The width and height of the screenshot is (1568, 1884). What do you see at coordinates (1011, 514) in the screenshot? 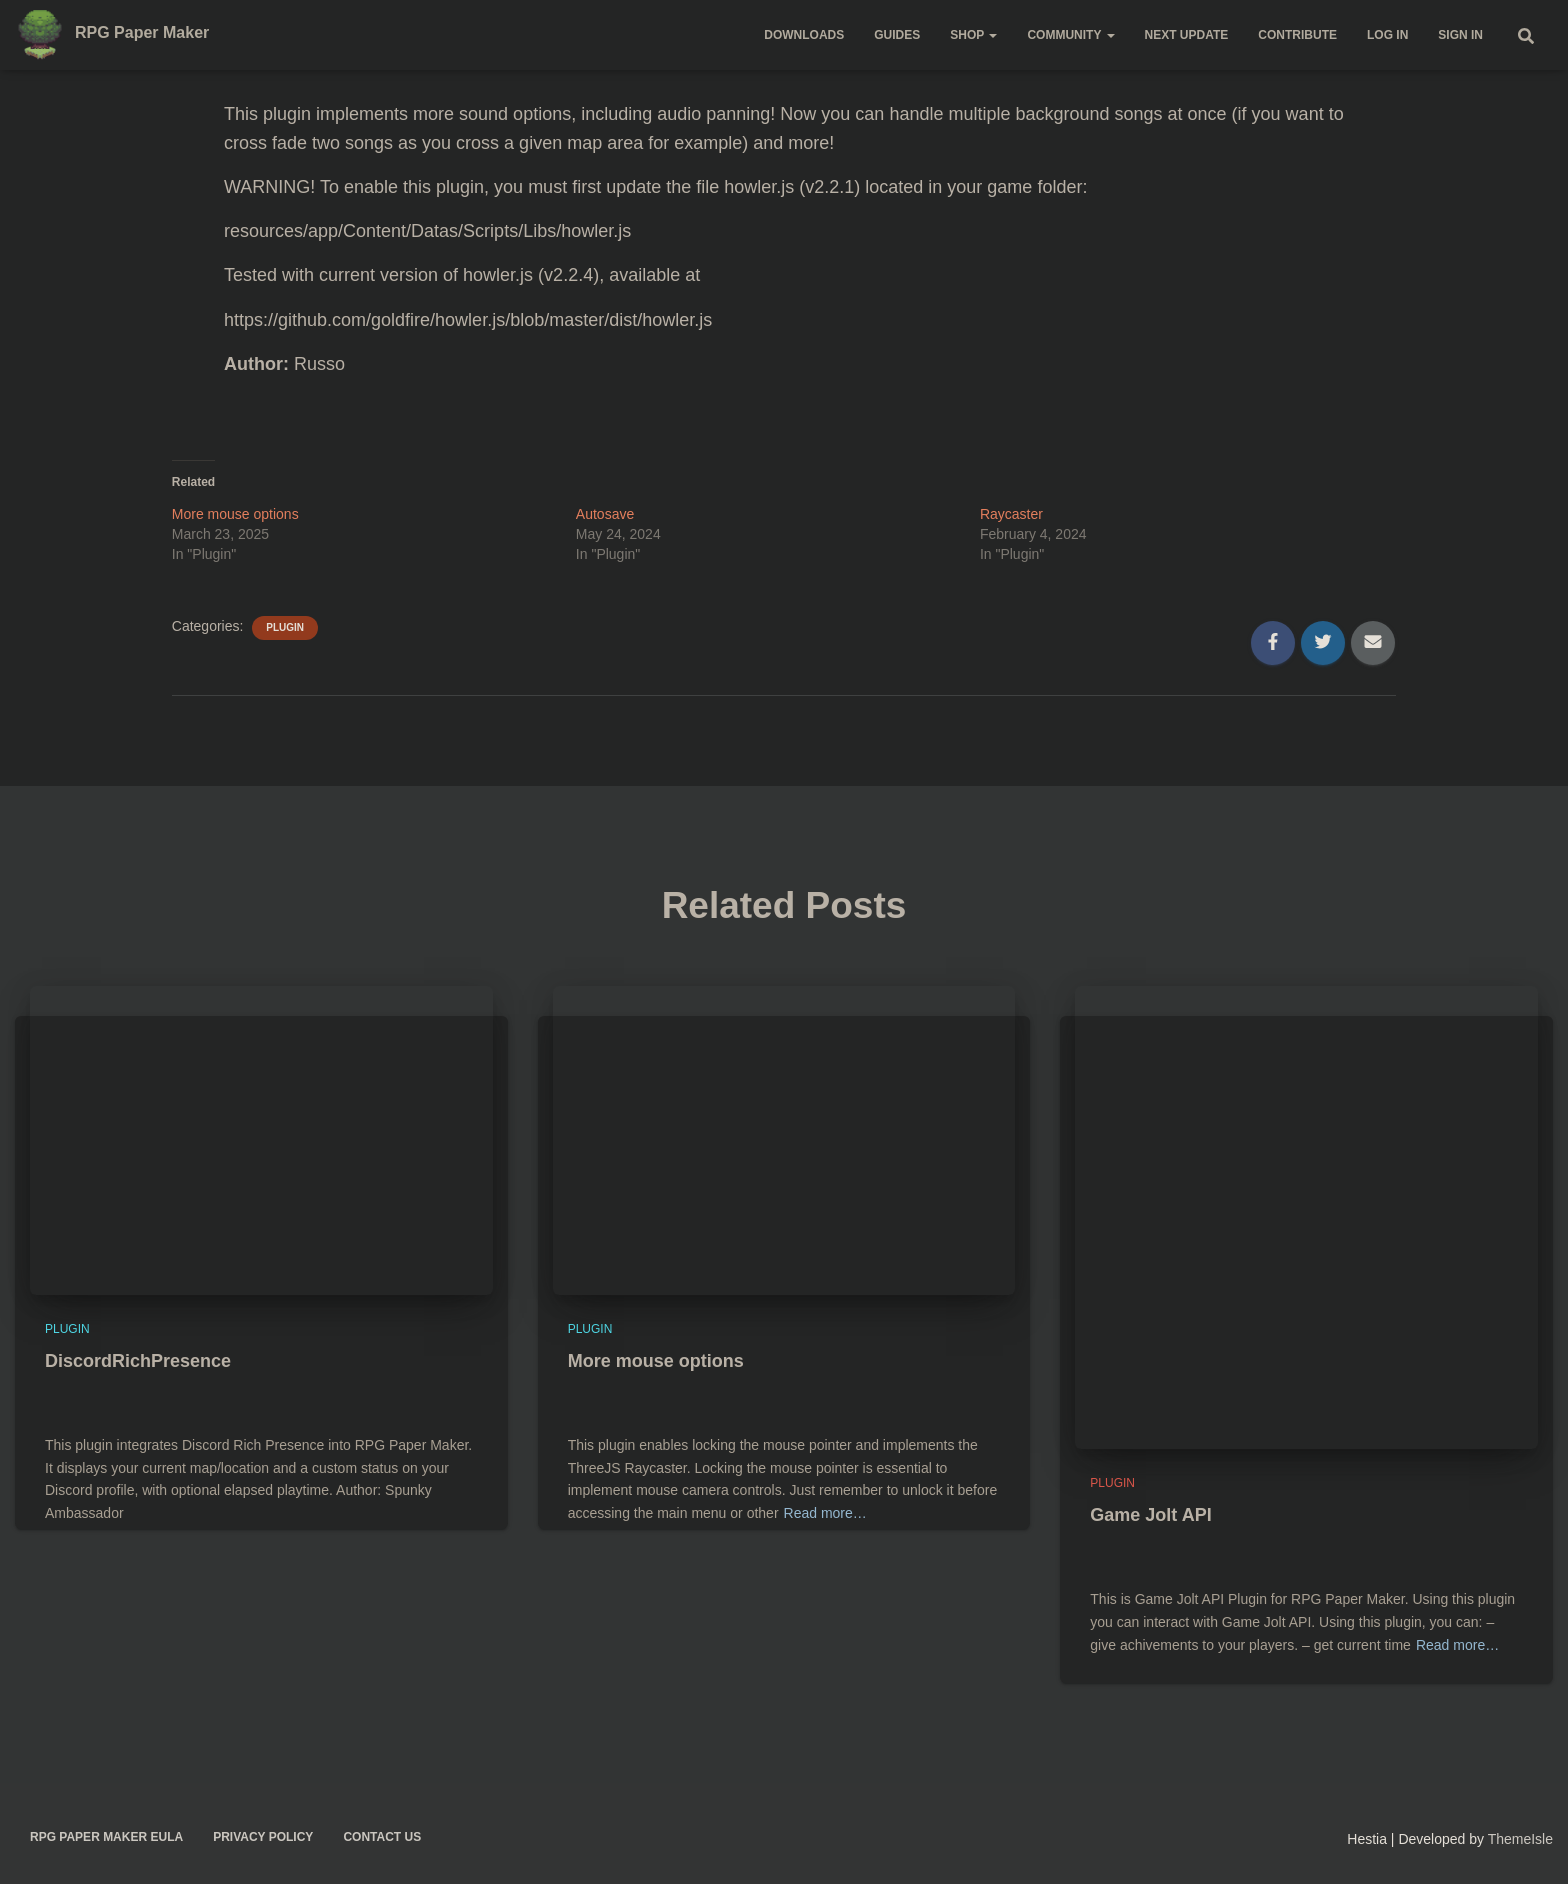
I see `Raycaster` at bounding box center [1011, 514].